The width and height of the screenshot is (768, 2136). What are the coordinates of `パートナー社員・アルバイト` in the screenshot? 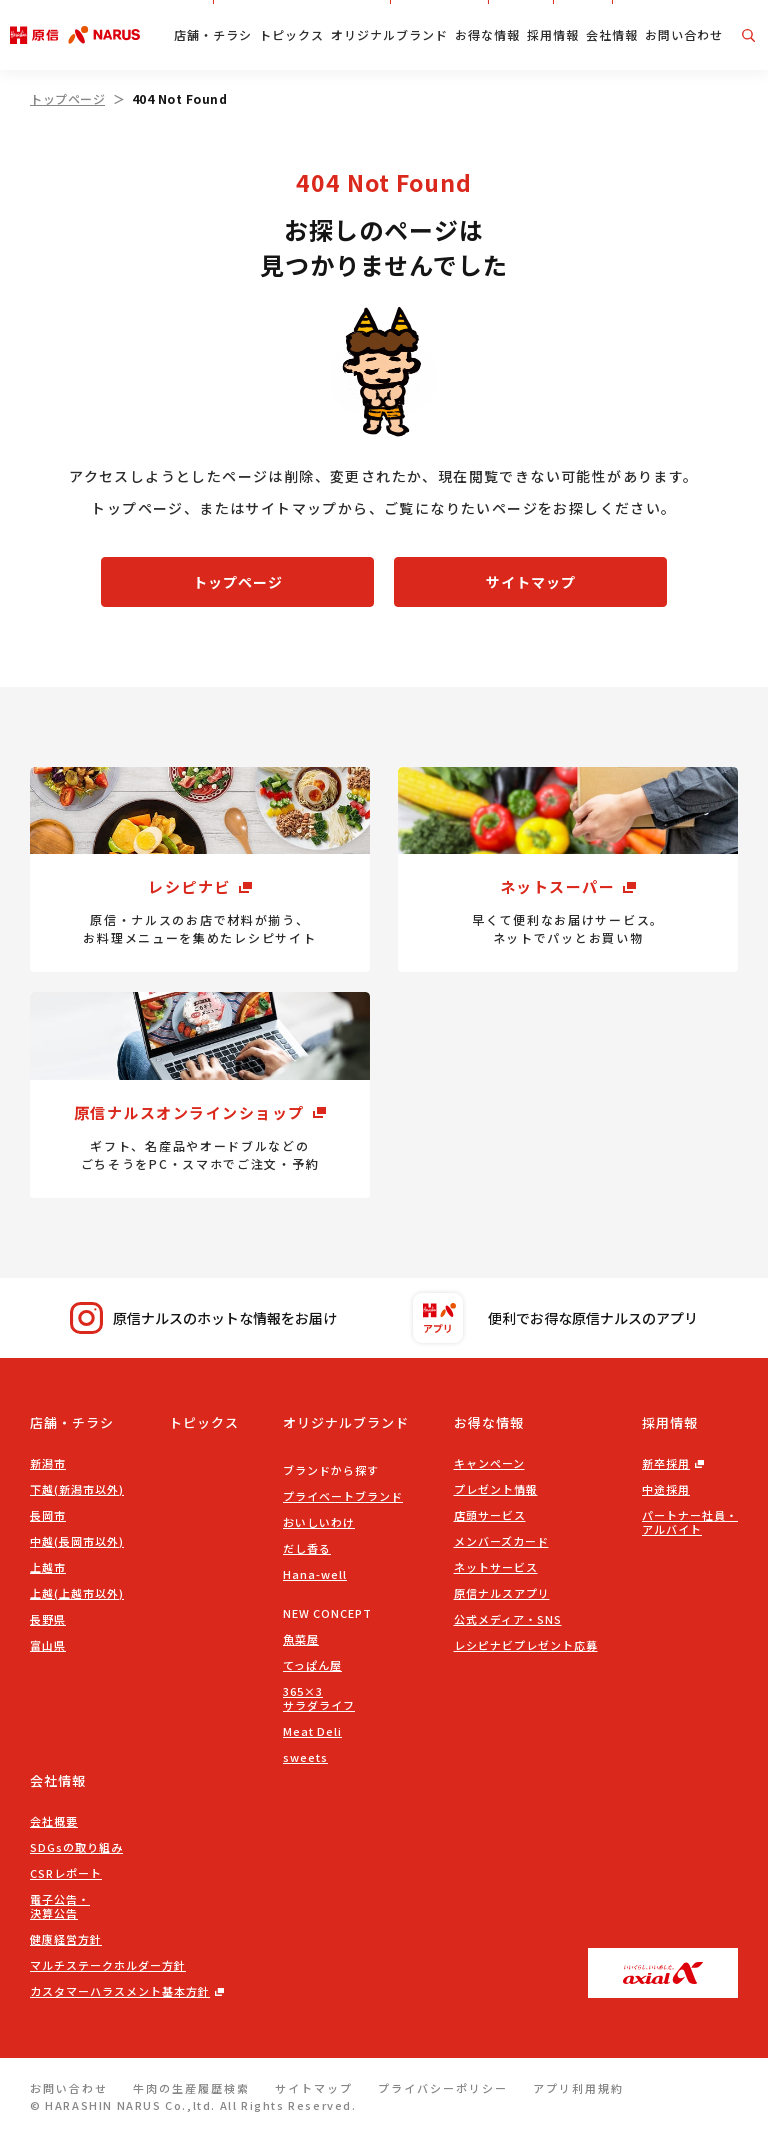 It's located at (690, 1522).